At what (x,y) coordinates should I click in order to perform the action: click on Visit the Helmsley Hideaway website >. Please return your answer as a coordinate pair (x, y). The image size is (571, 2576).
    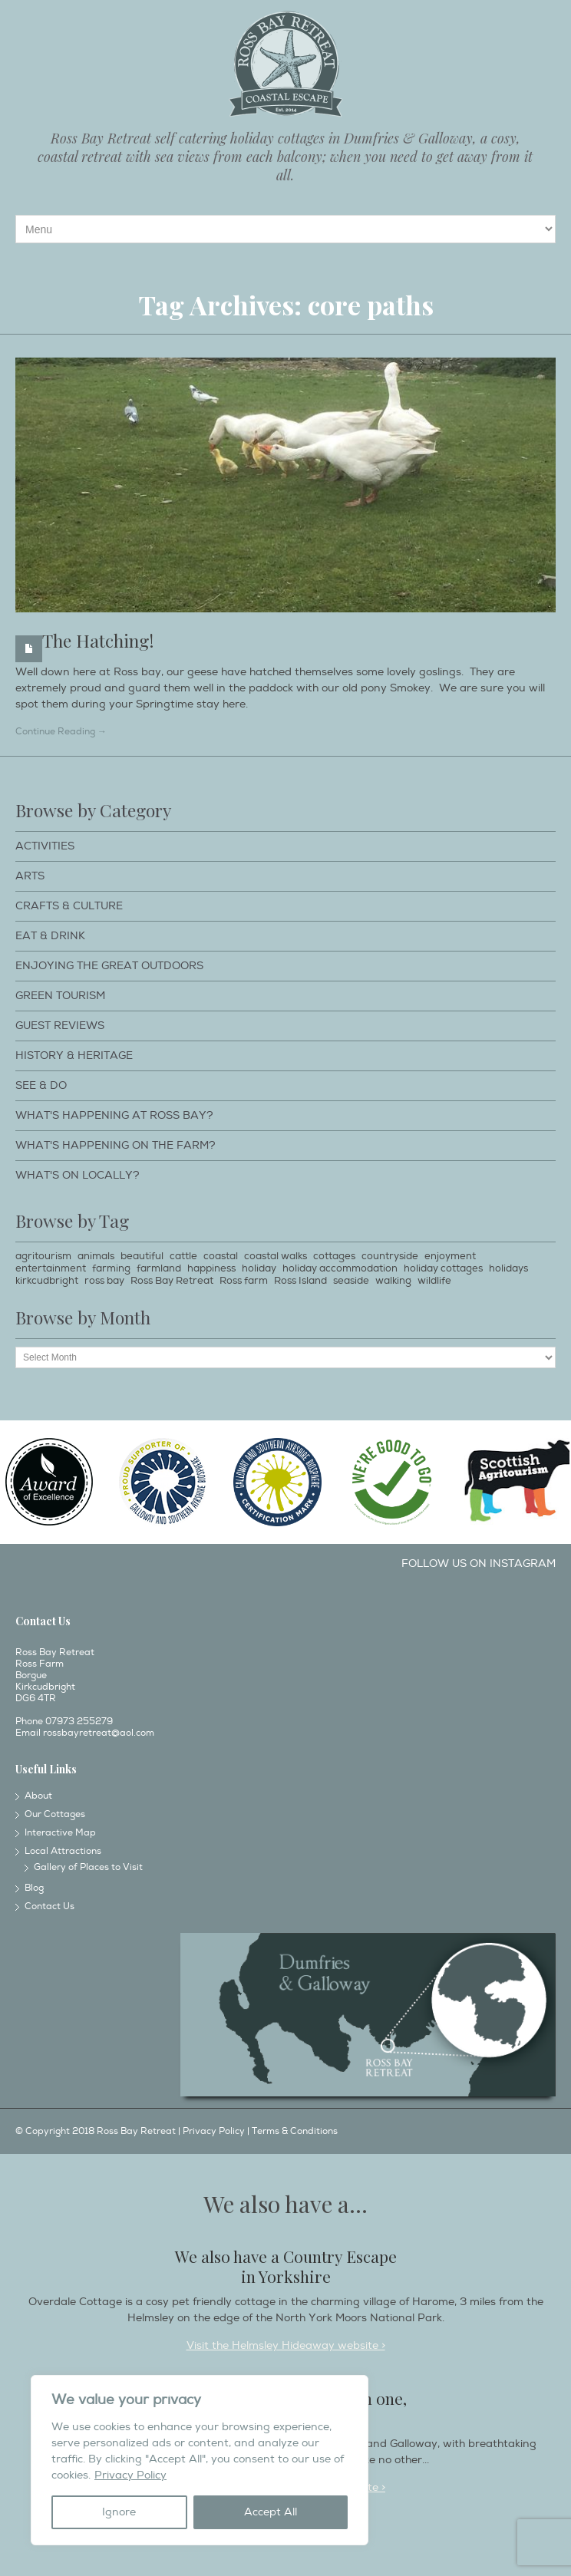
    Looking at the image, I should click on (285, 2345).